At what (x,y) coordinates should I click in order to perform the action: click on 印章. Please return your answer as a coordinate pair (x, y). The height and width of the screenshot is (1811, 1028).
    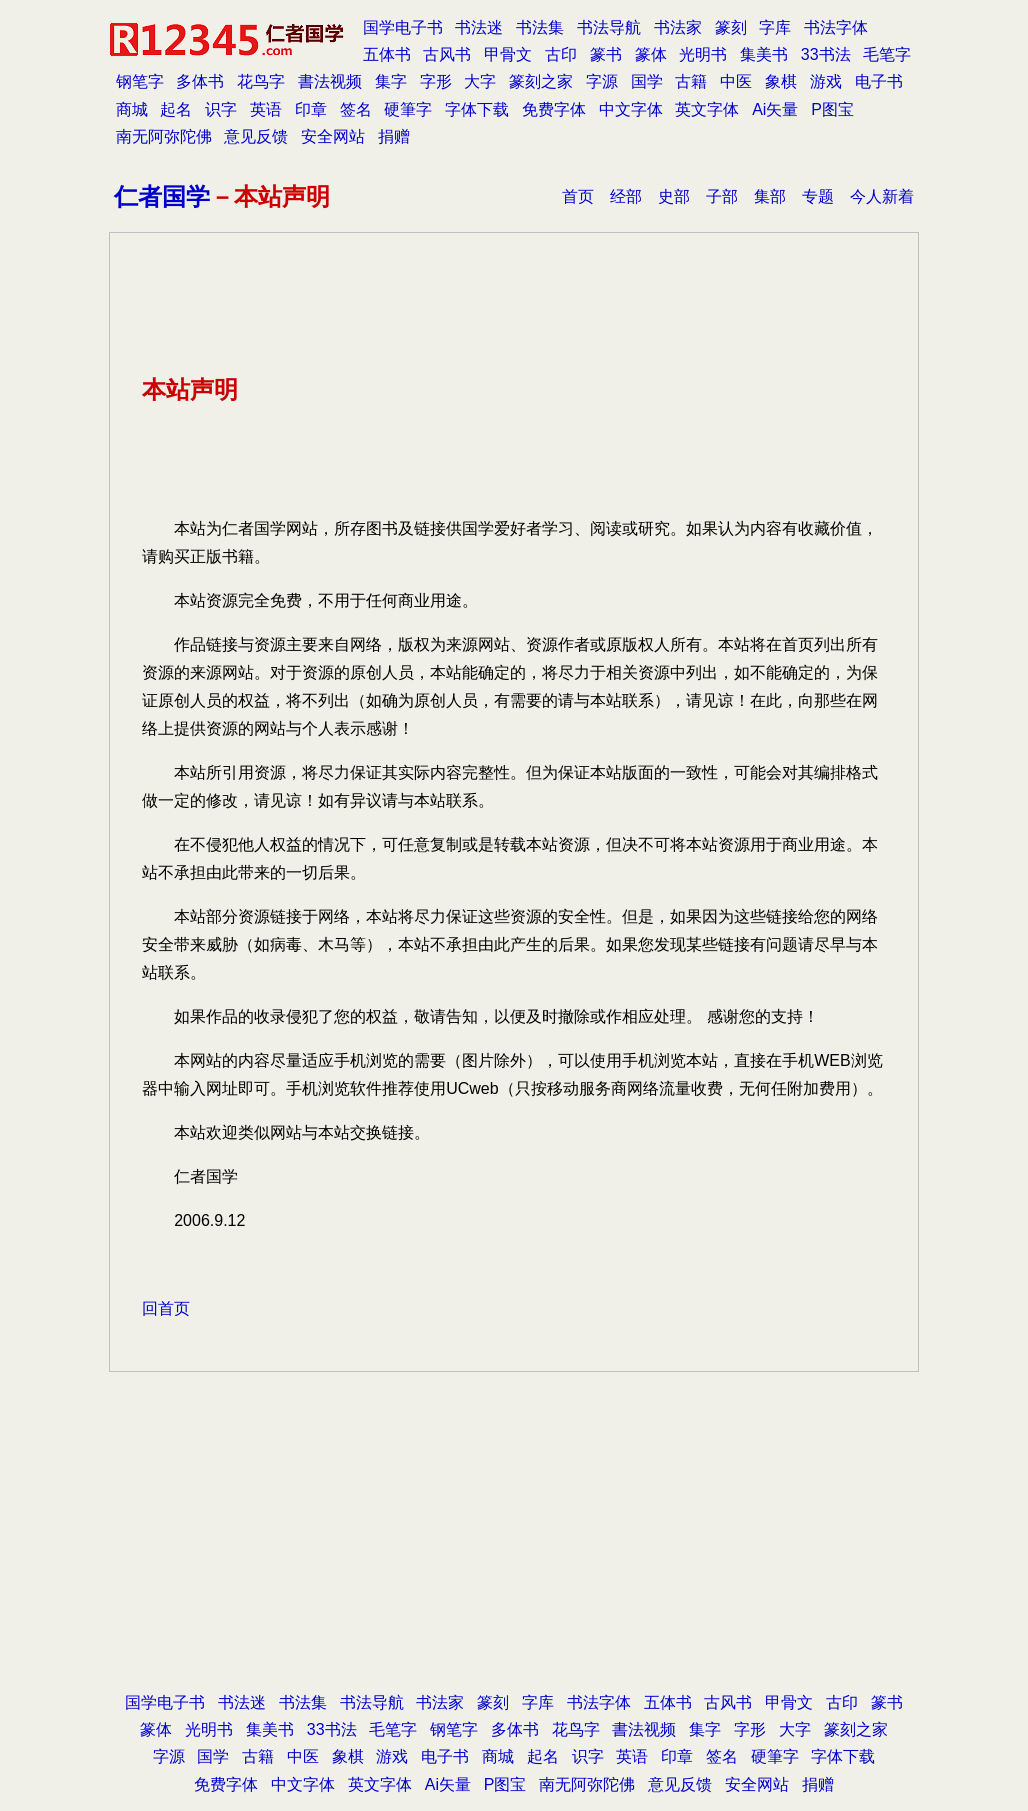
    Looking at the image, I should click on (311, 109).